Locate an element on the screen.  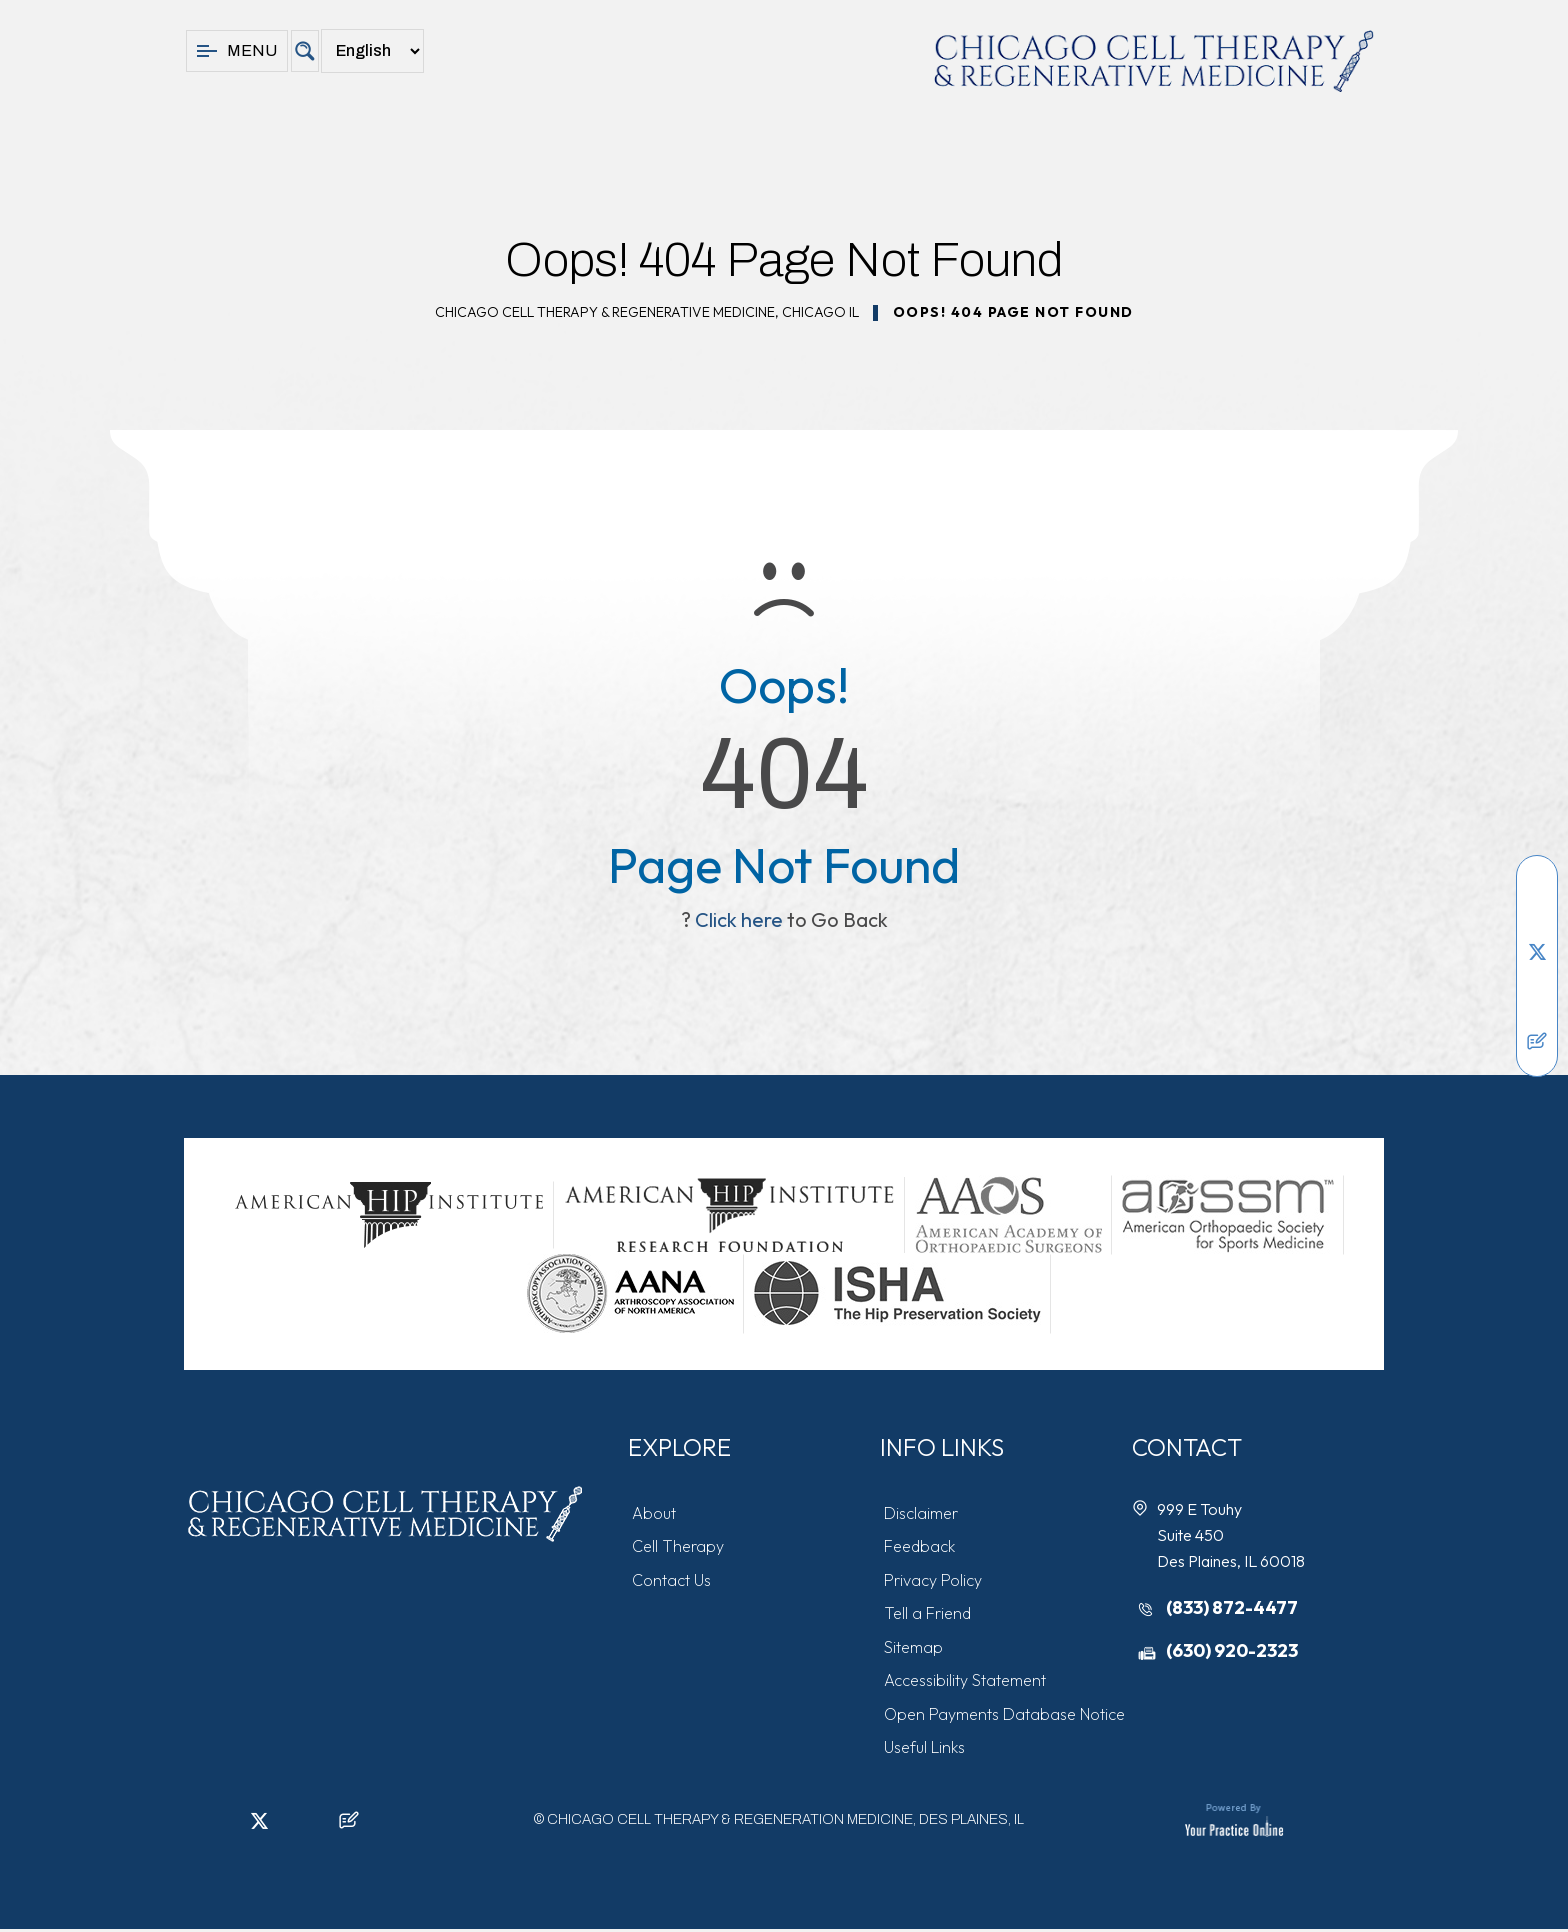
Disclaimer is located at coordinates (922, 1513).